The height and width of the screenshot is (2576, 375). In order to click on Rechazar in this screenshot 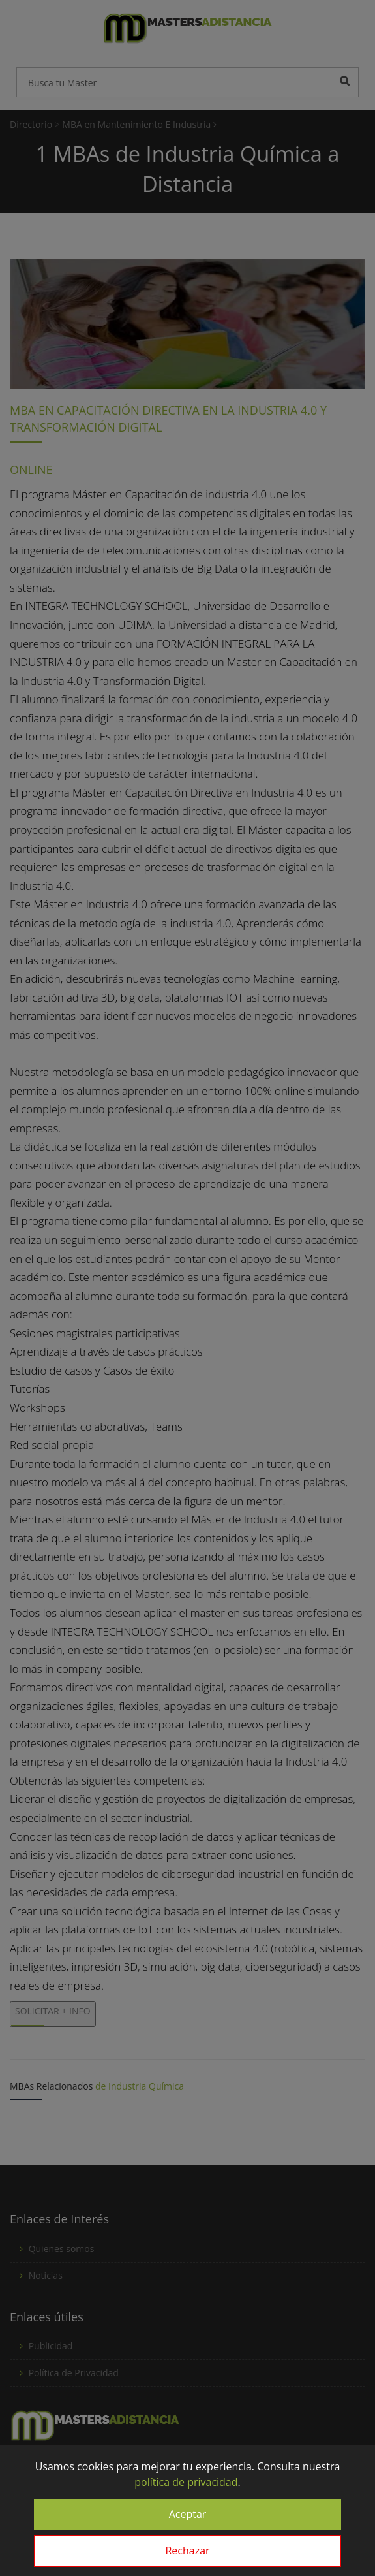, I will do `click(187, 2550)`.